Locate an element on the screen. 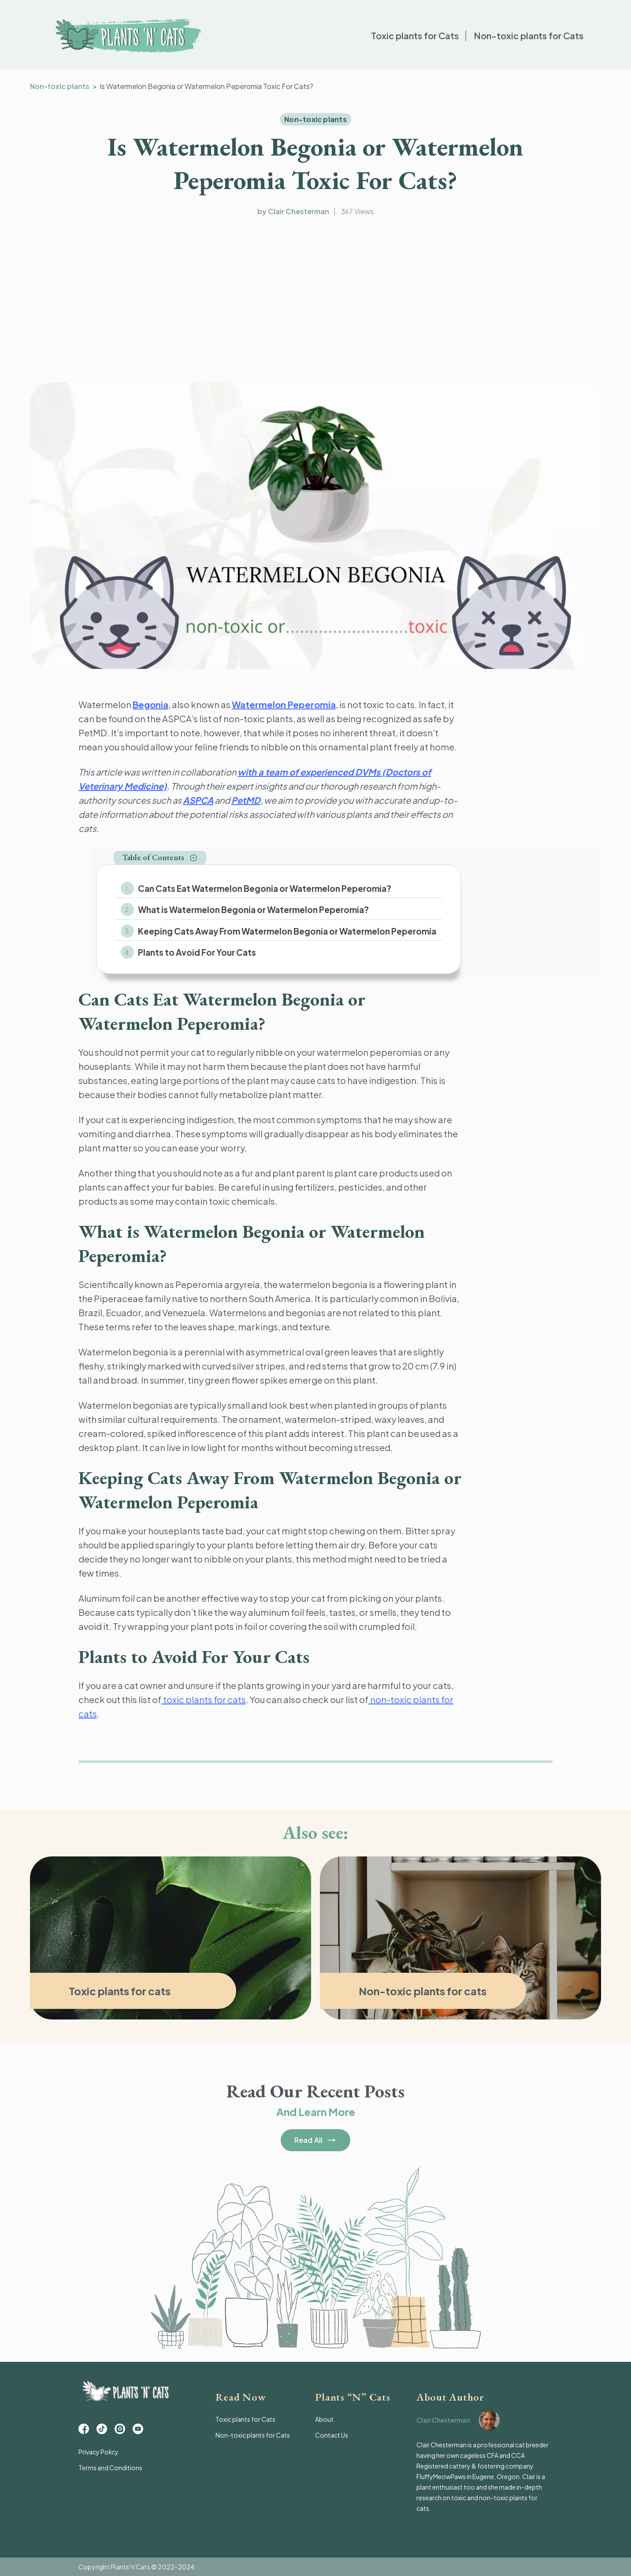 The width and height of the screenshot is (631, 2576). Plants to Avoid For Your Cats is located at coordinates (197, 952).